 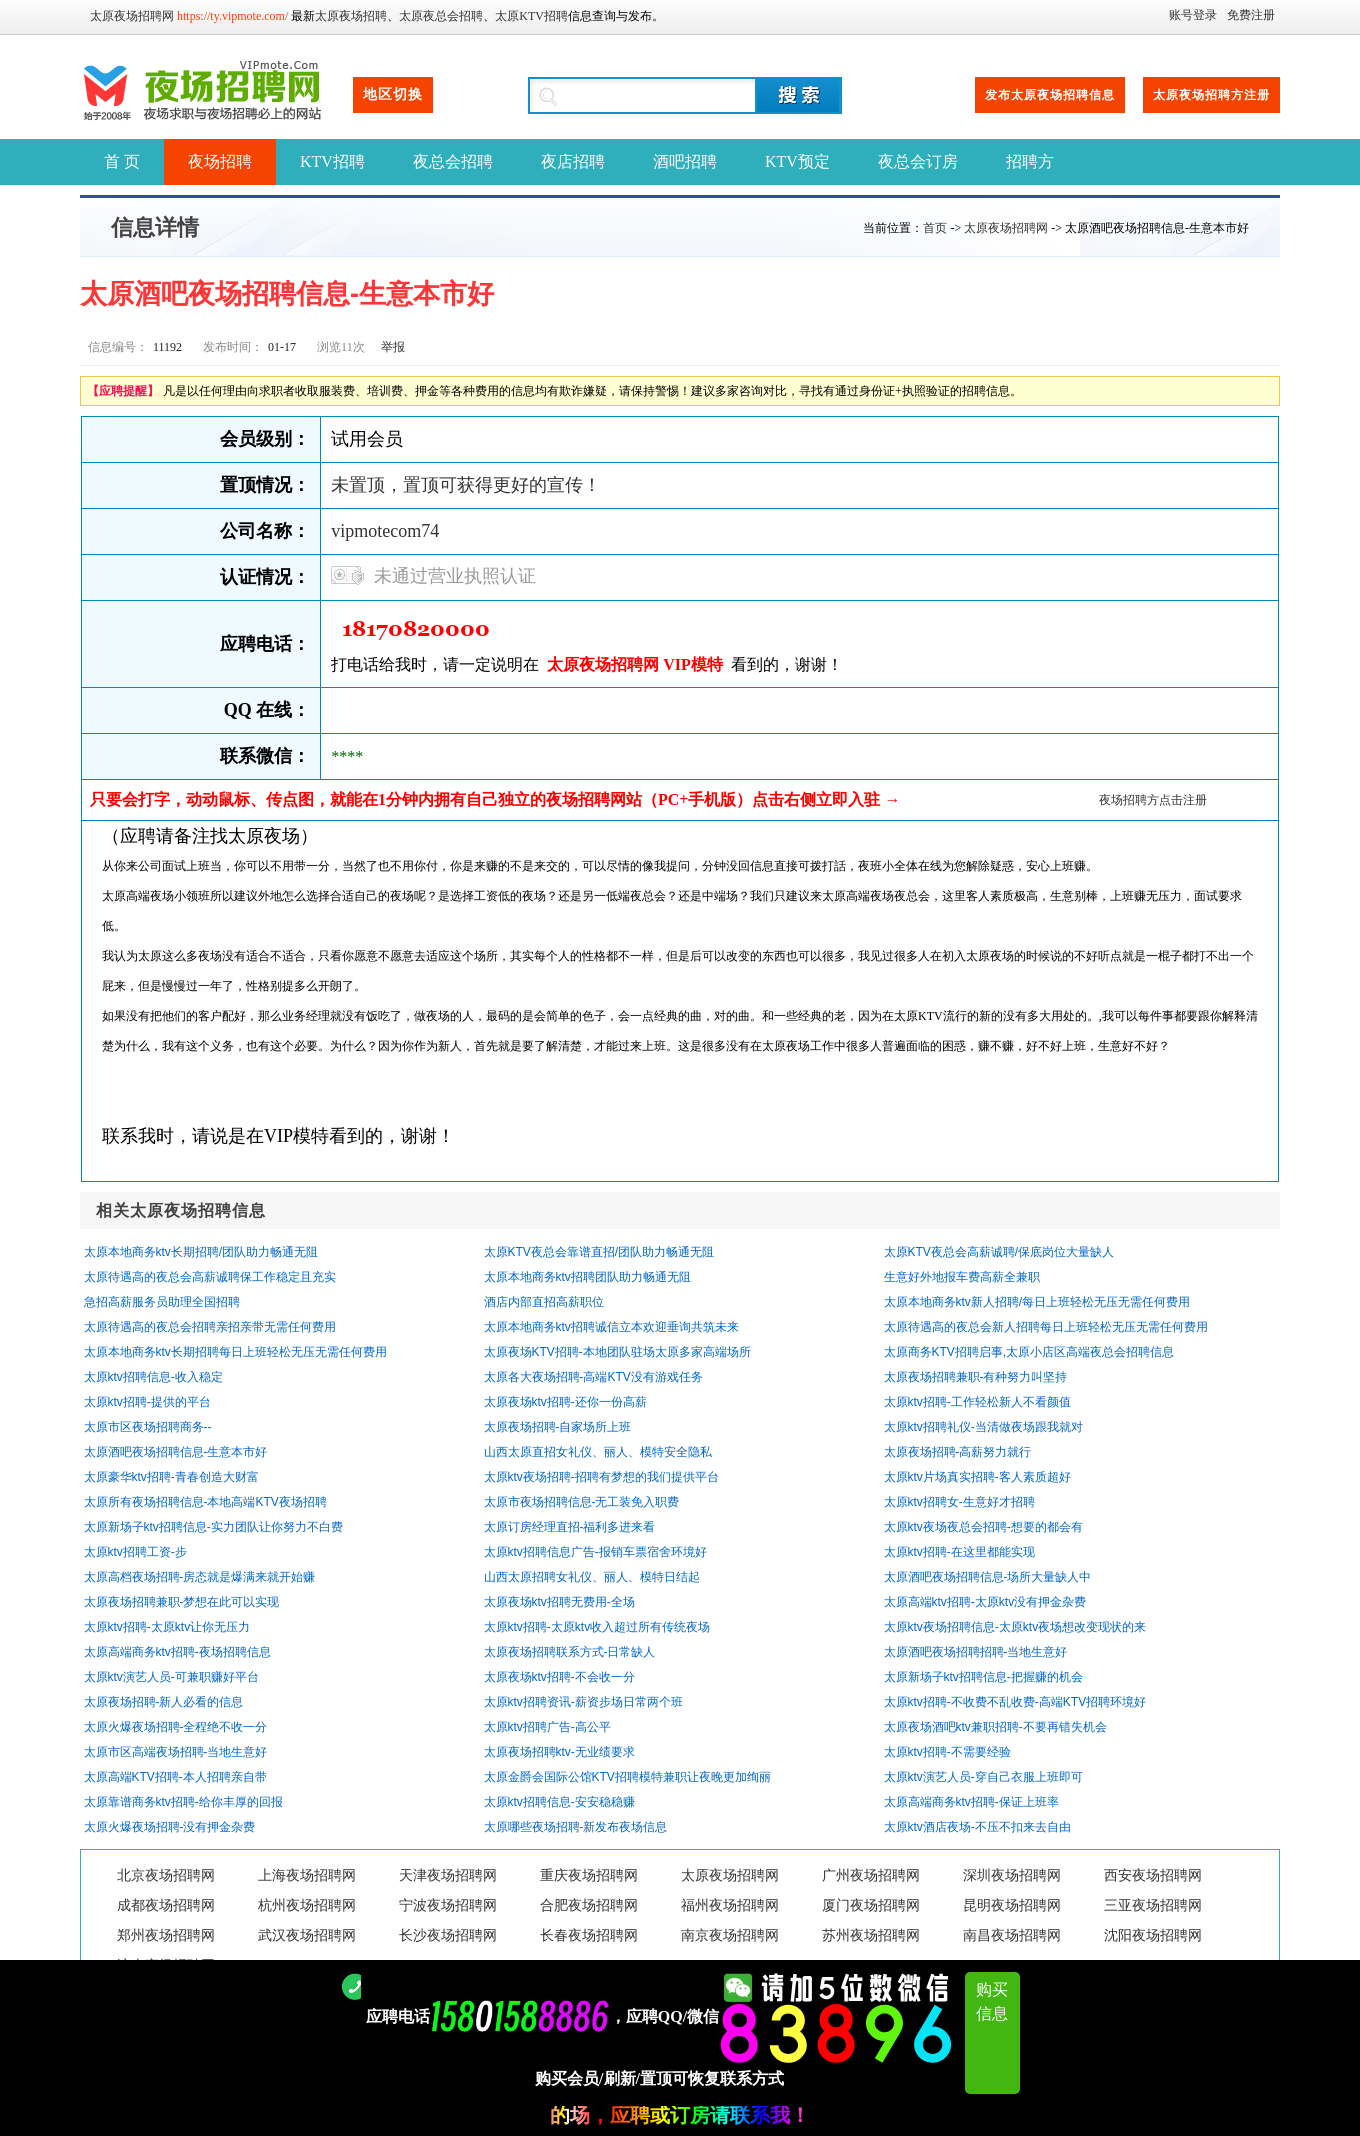 What do you see at coordinates (544, 1302) in the screenshot?
I see `酒店内部直招高薪职位` at bounding box center [544, 1302].